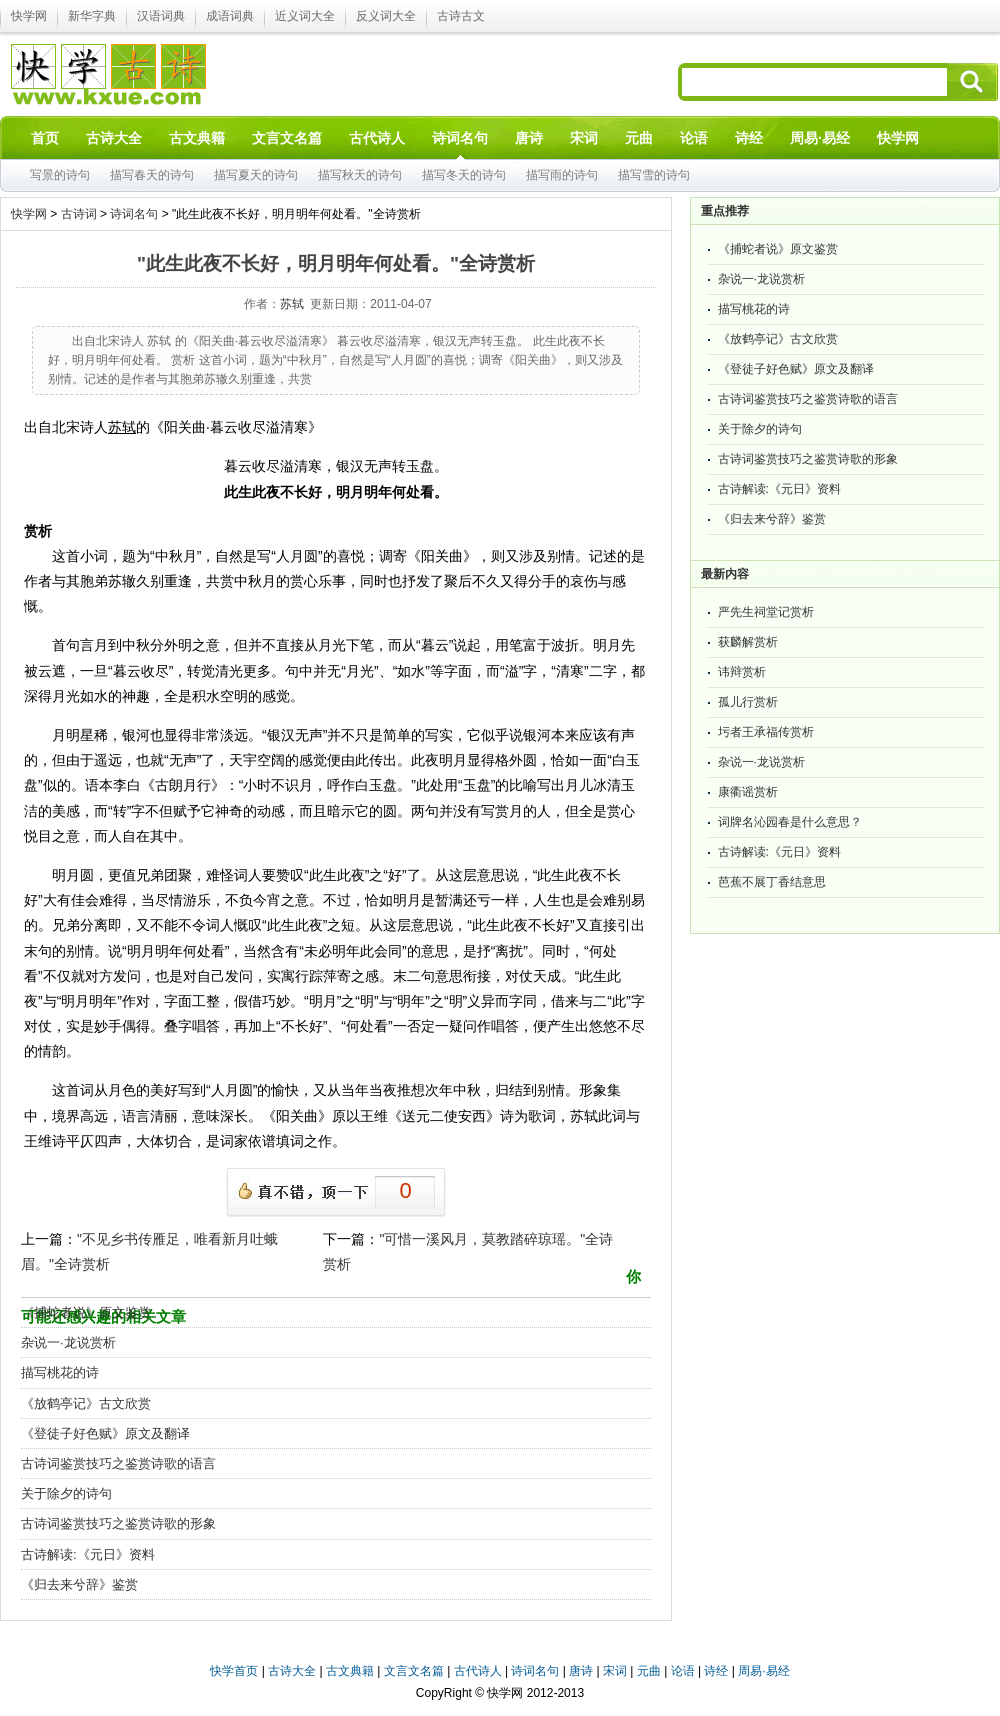 The image size is (1000, 1716). Describe the element at coordinates (86, 1312) in the screenshot. I see `《捕蛇者说》原文鉴赏` at that location.